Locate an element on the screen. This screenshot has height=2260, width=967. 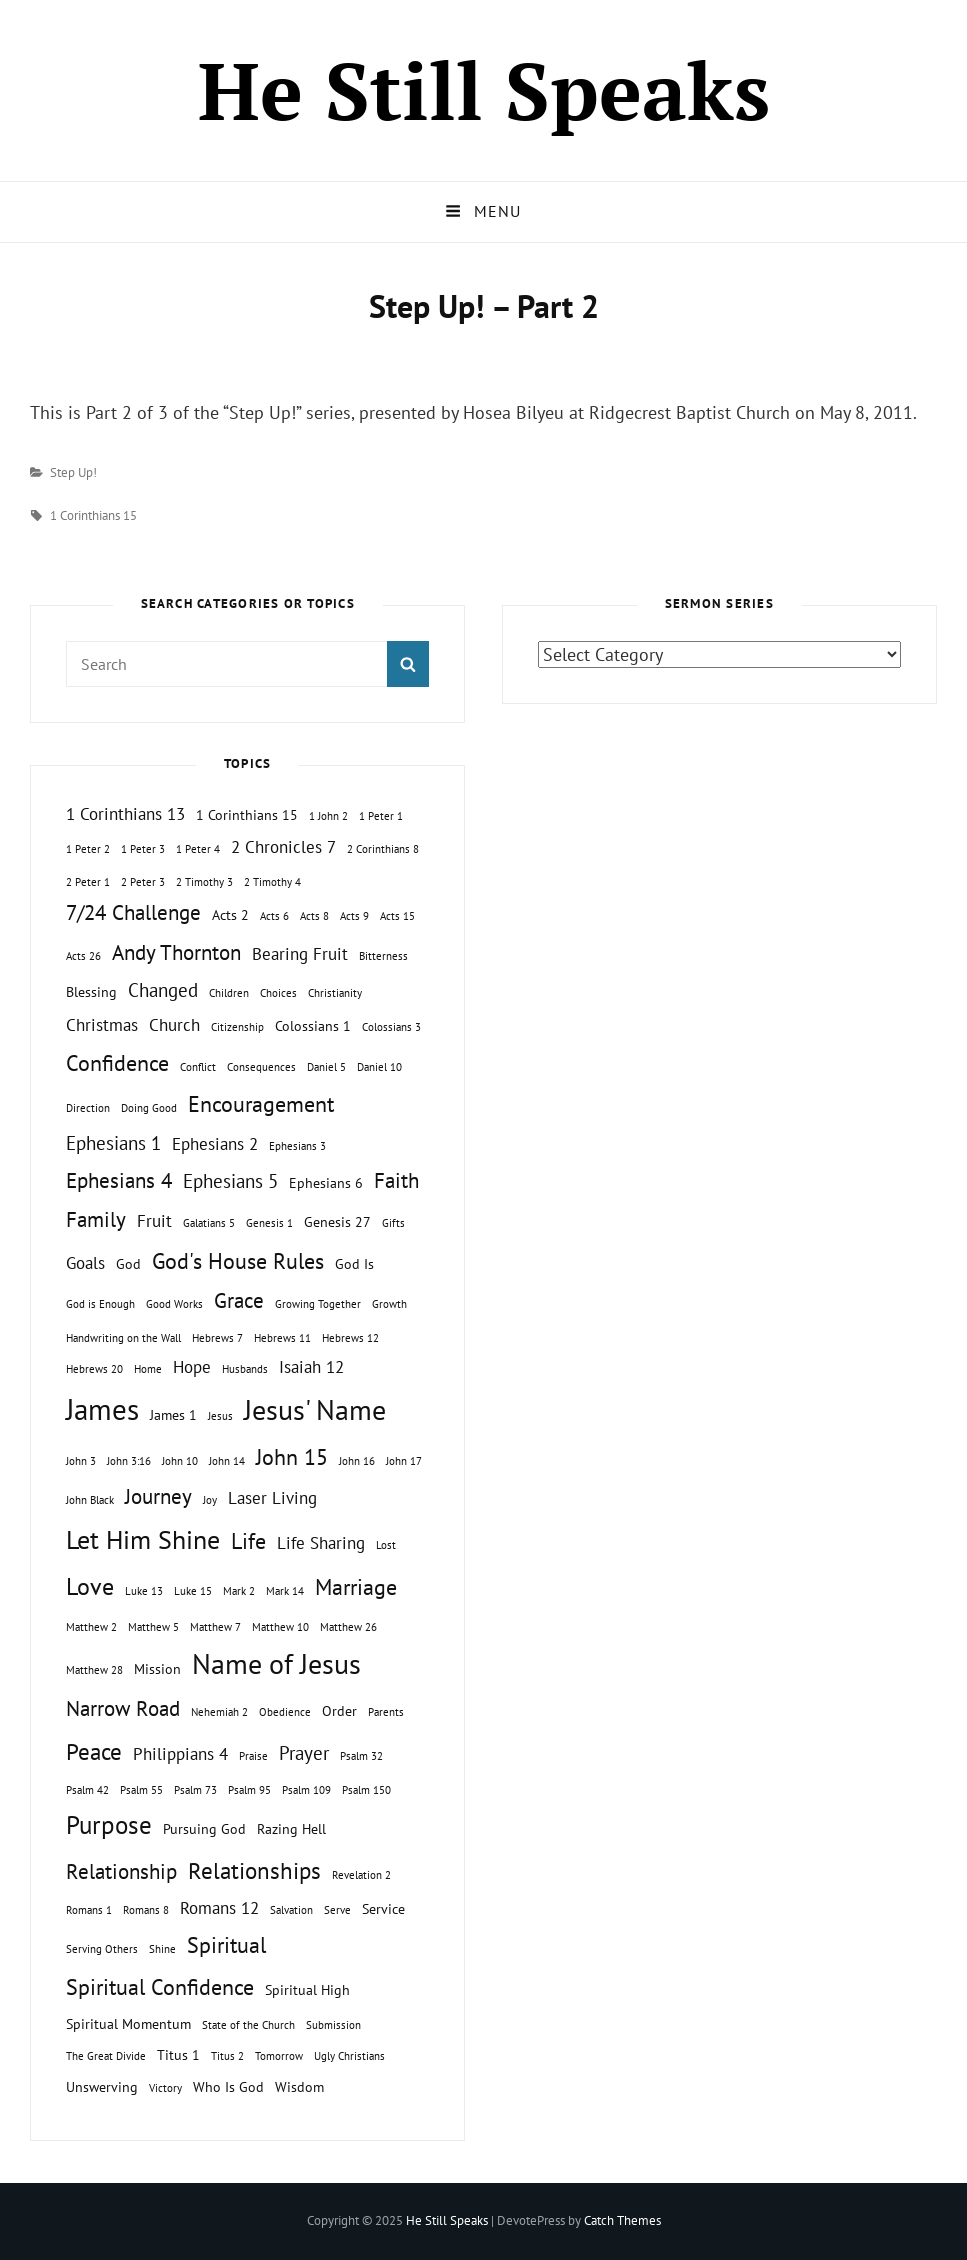
Spiritual High [Spiritual High (2 topics)] is located at coordinates (307, 1989).